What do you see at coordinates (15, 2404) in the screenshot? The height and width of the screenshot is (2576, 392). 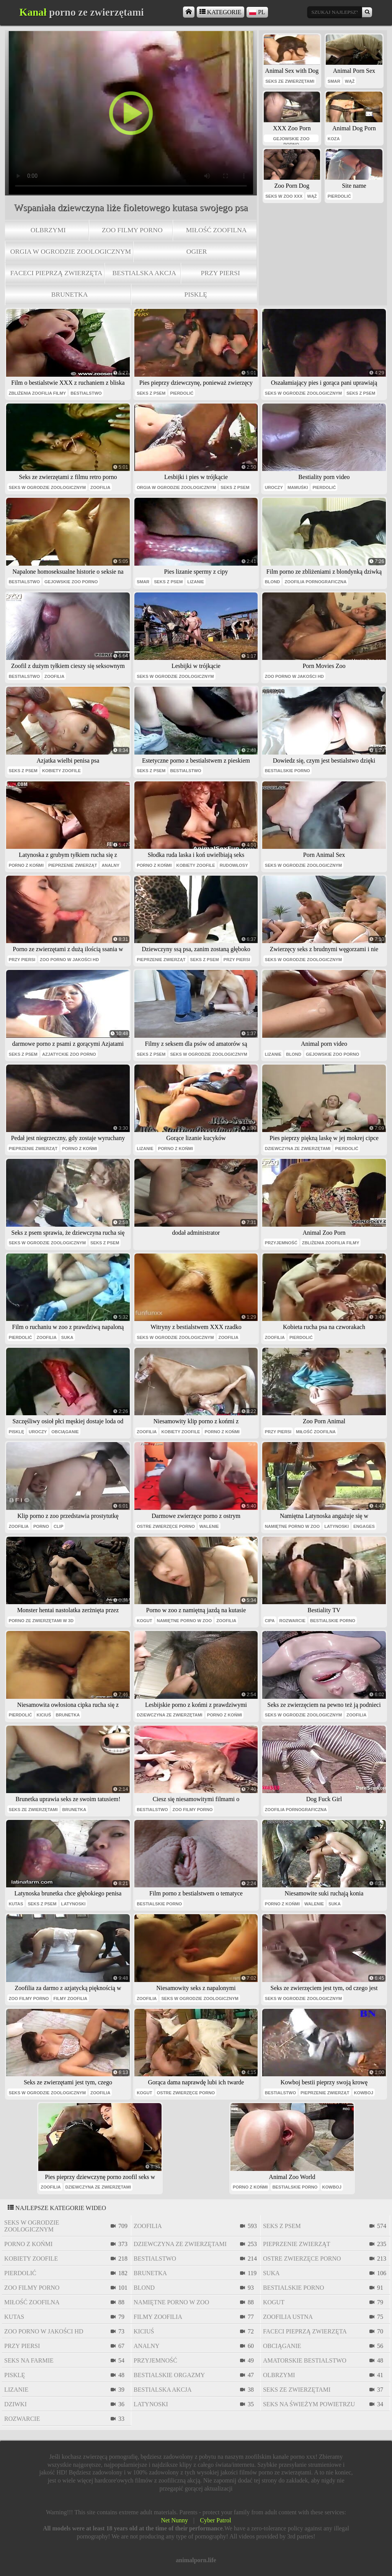 I see `dziwki` at bounding box center [15, 2404].